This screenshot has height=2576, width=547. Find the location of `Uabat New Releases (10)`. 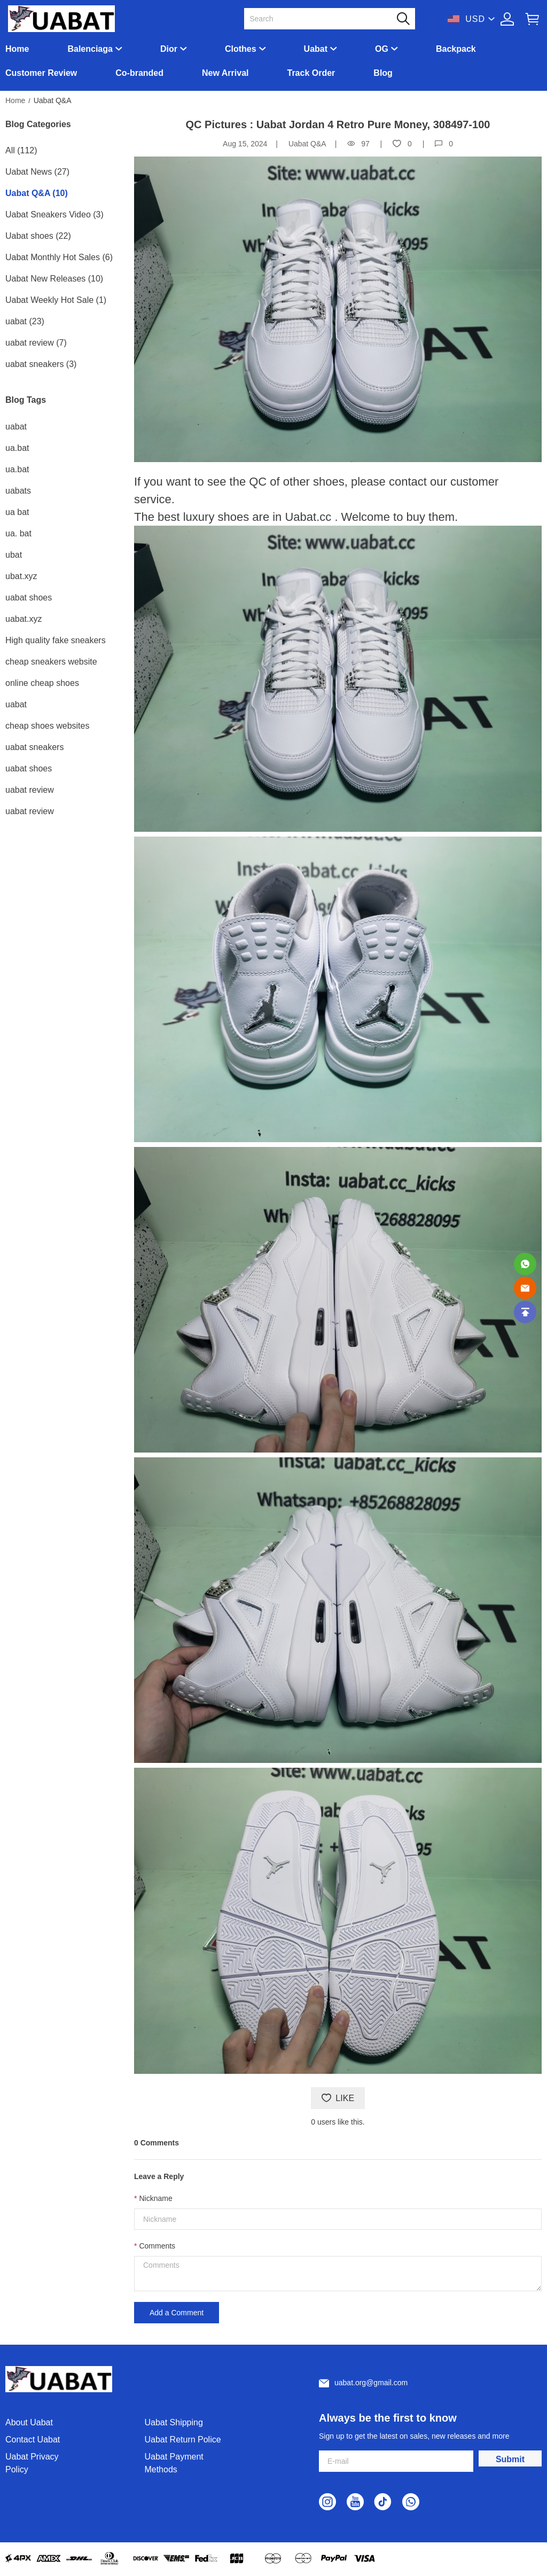

Uabat New Releases (10) is located at coordinates (54, 278).